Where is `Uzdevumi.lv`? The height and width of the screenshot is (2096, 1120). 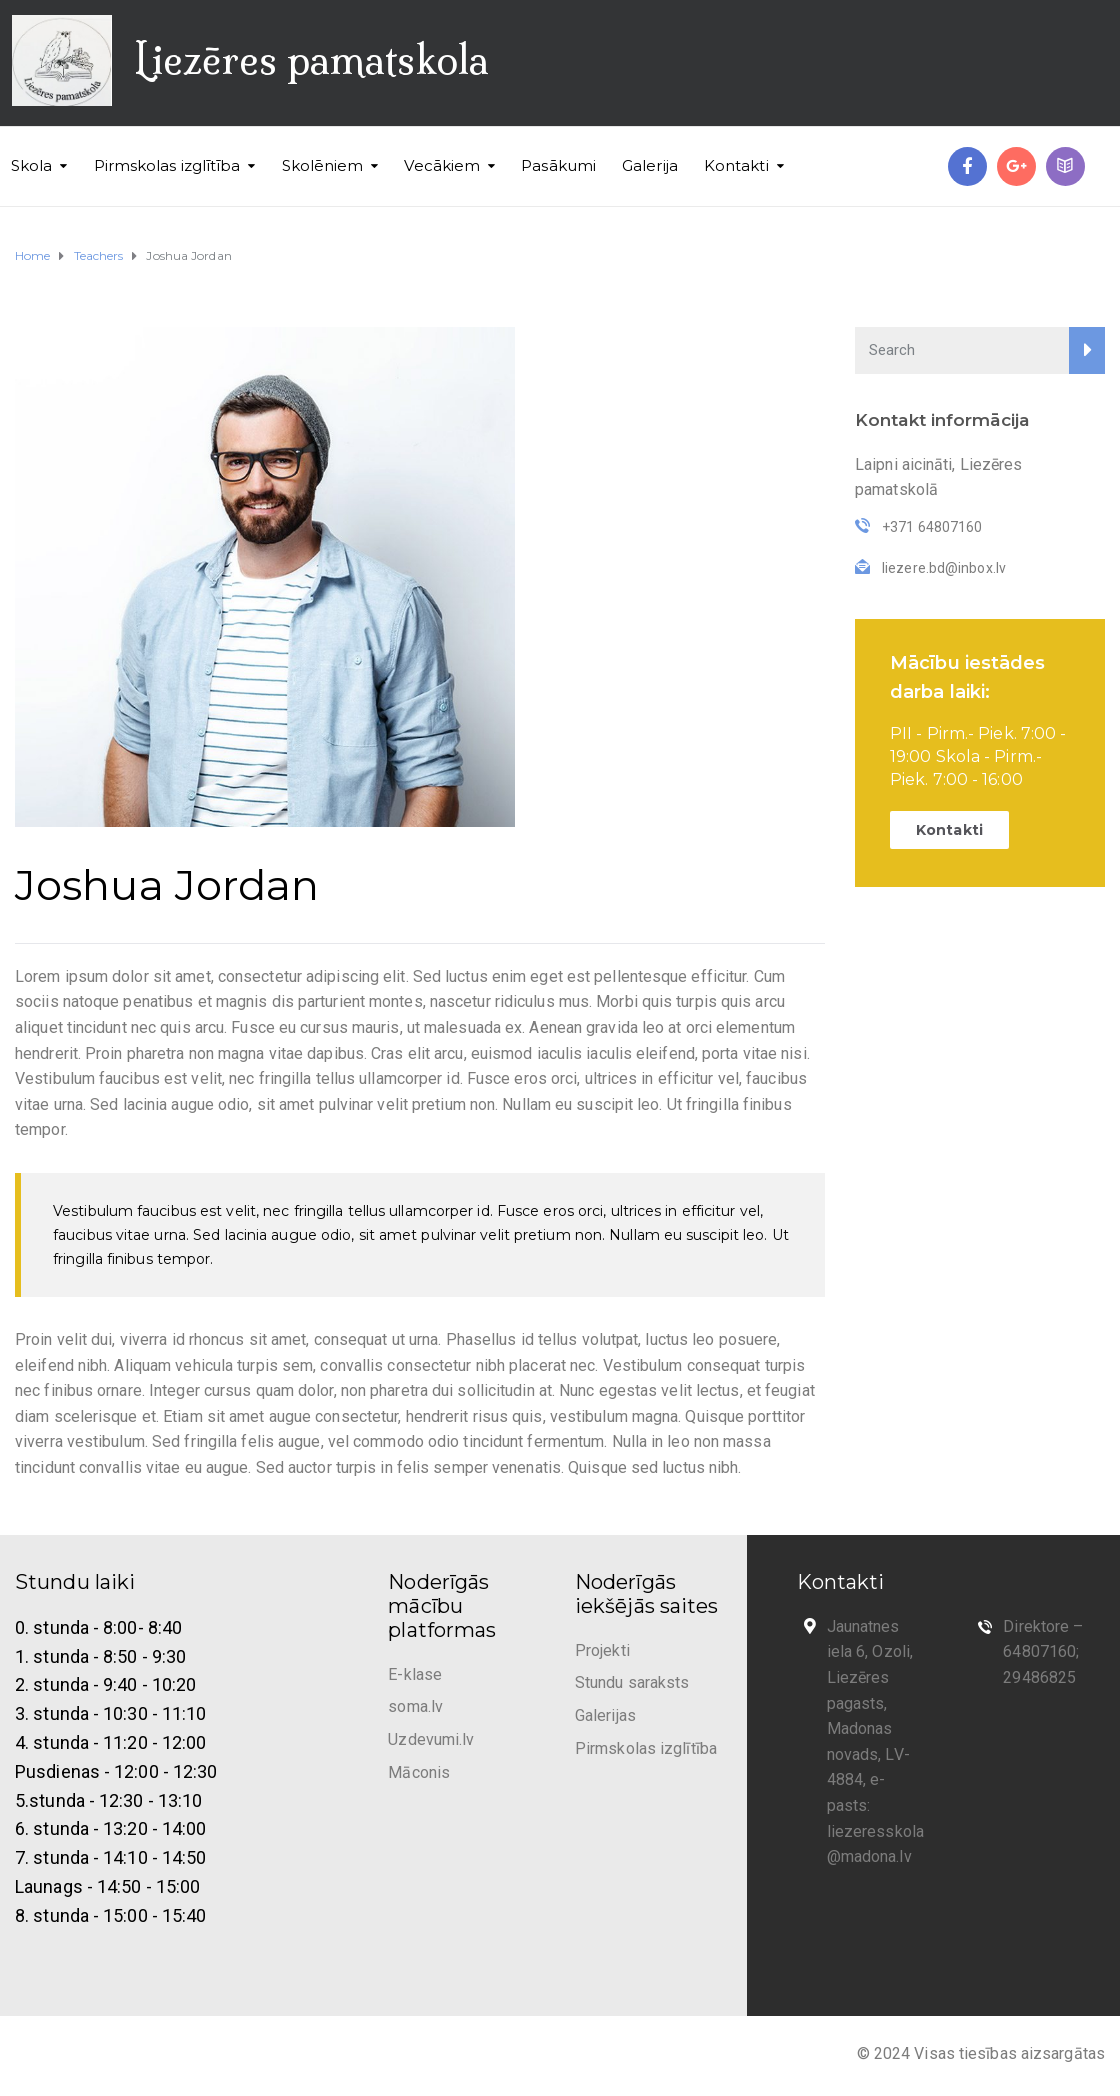
Uzdevumi.lv is located at coordinates (431, 1739).